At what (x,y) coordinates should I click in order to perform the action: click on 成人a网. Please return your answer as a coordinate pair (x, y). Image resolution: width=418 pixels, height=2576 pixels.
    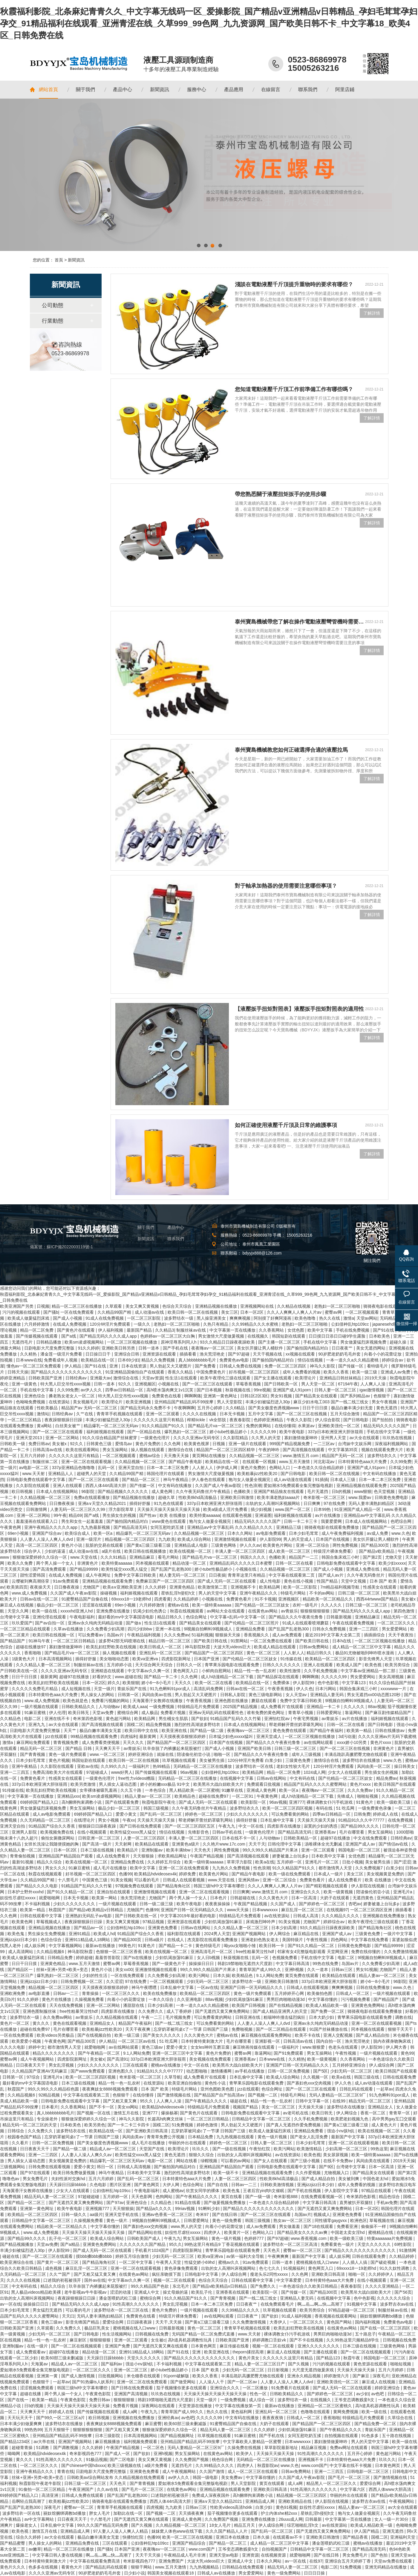
    Looking at the image, I should click on (131, 2411).